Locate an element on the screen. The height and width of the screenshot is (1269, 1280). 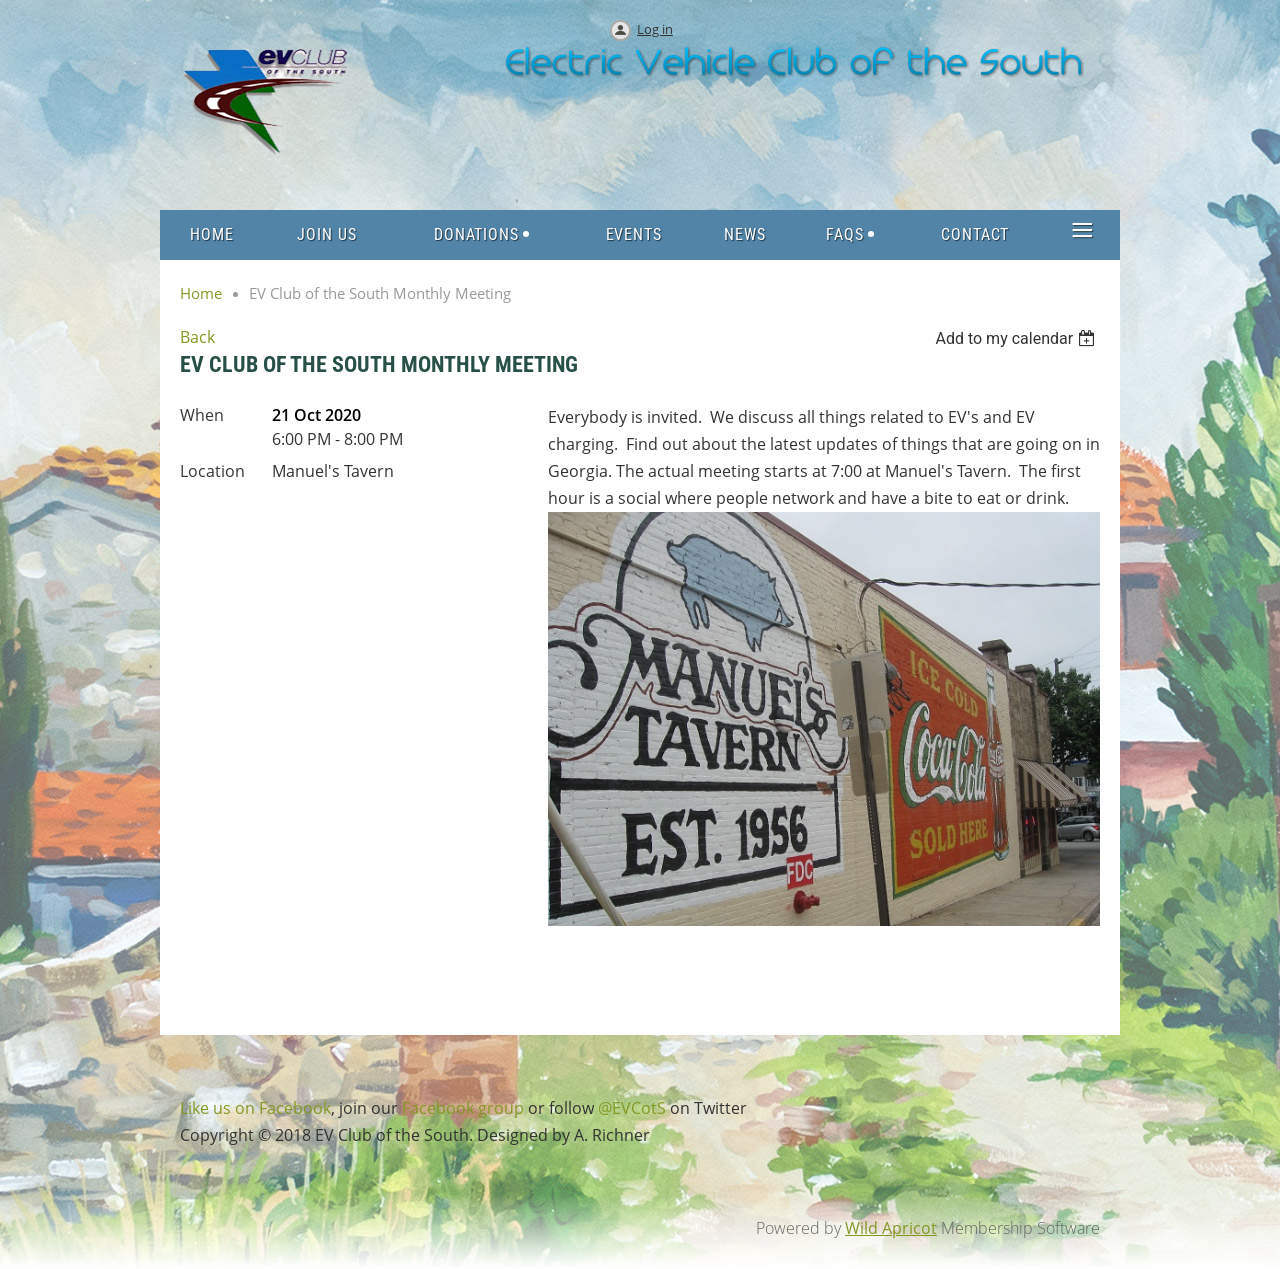
Like us on Facebook is located at coordinates (255, 1108).